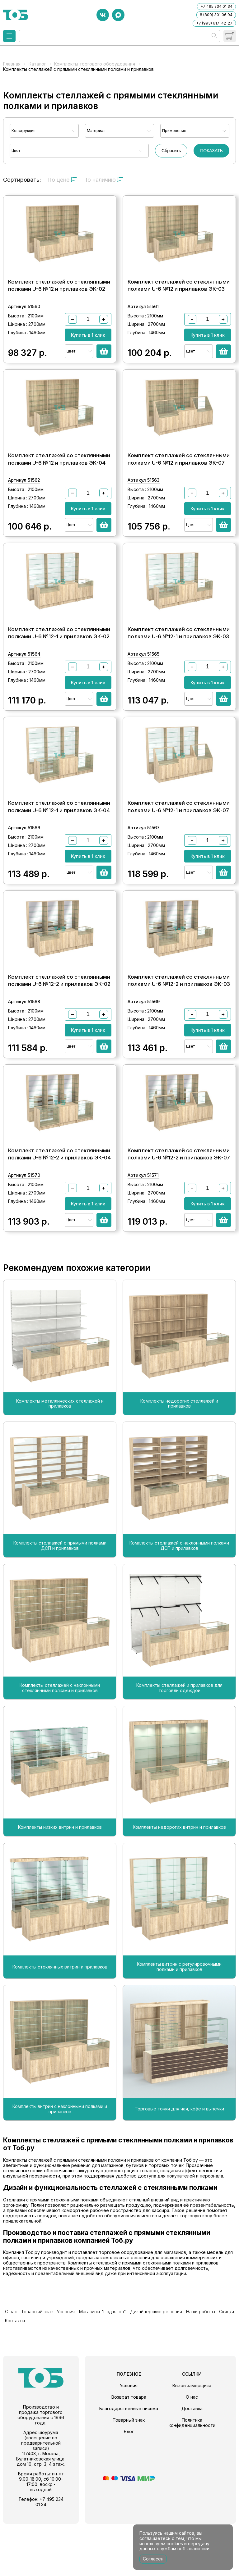  What do you see at coordinates (179, 2173) in the screenshot?
I see `Торговые точки для чая, кофе и выпечки` at bounding box center [179, 2173].